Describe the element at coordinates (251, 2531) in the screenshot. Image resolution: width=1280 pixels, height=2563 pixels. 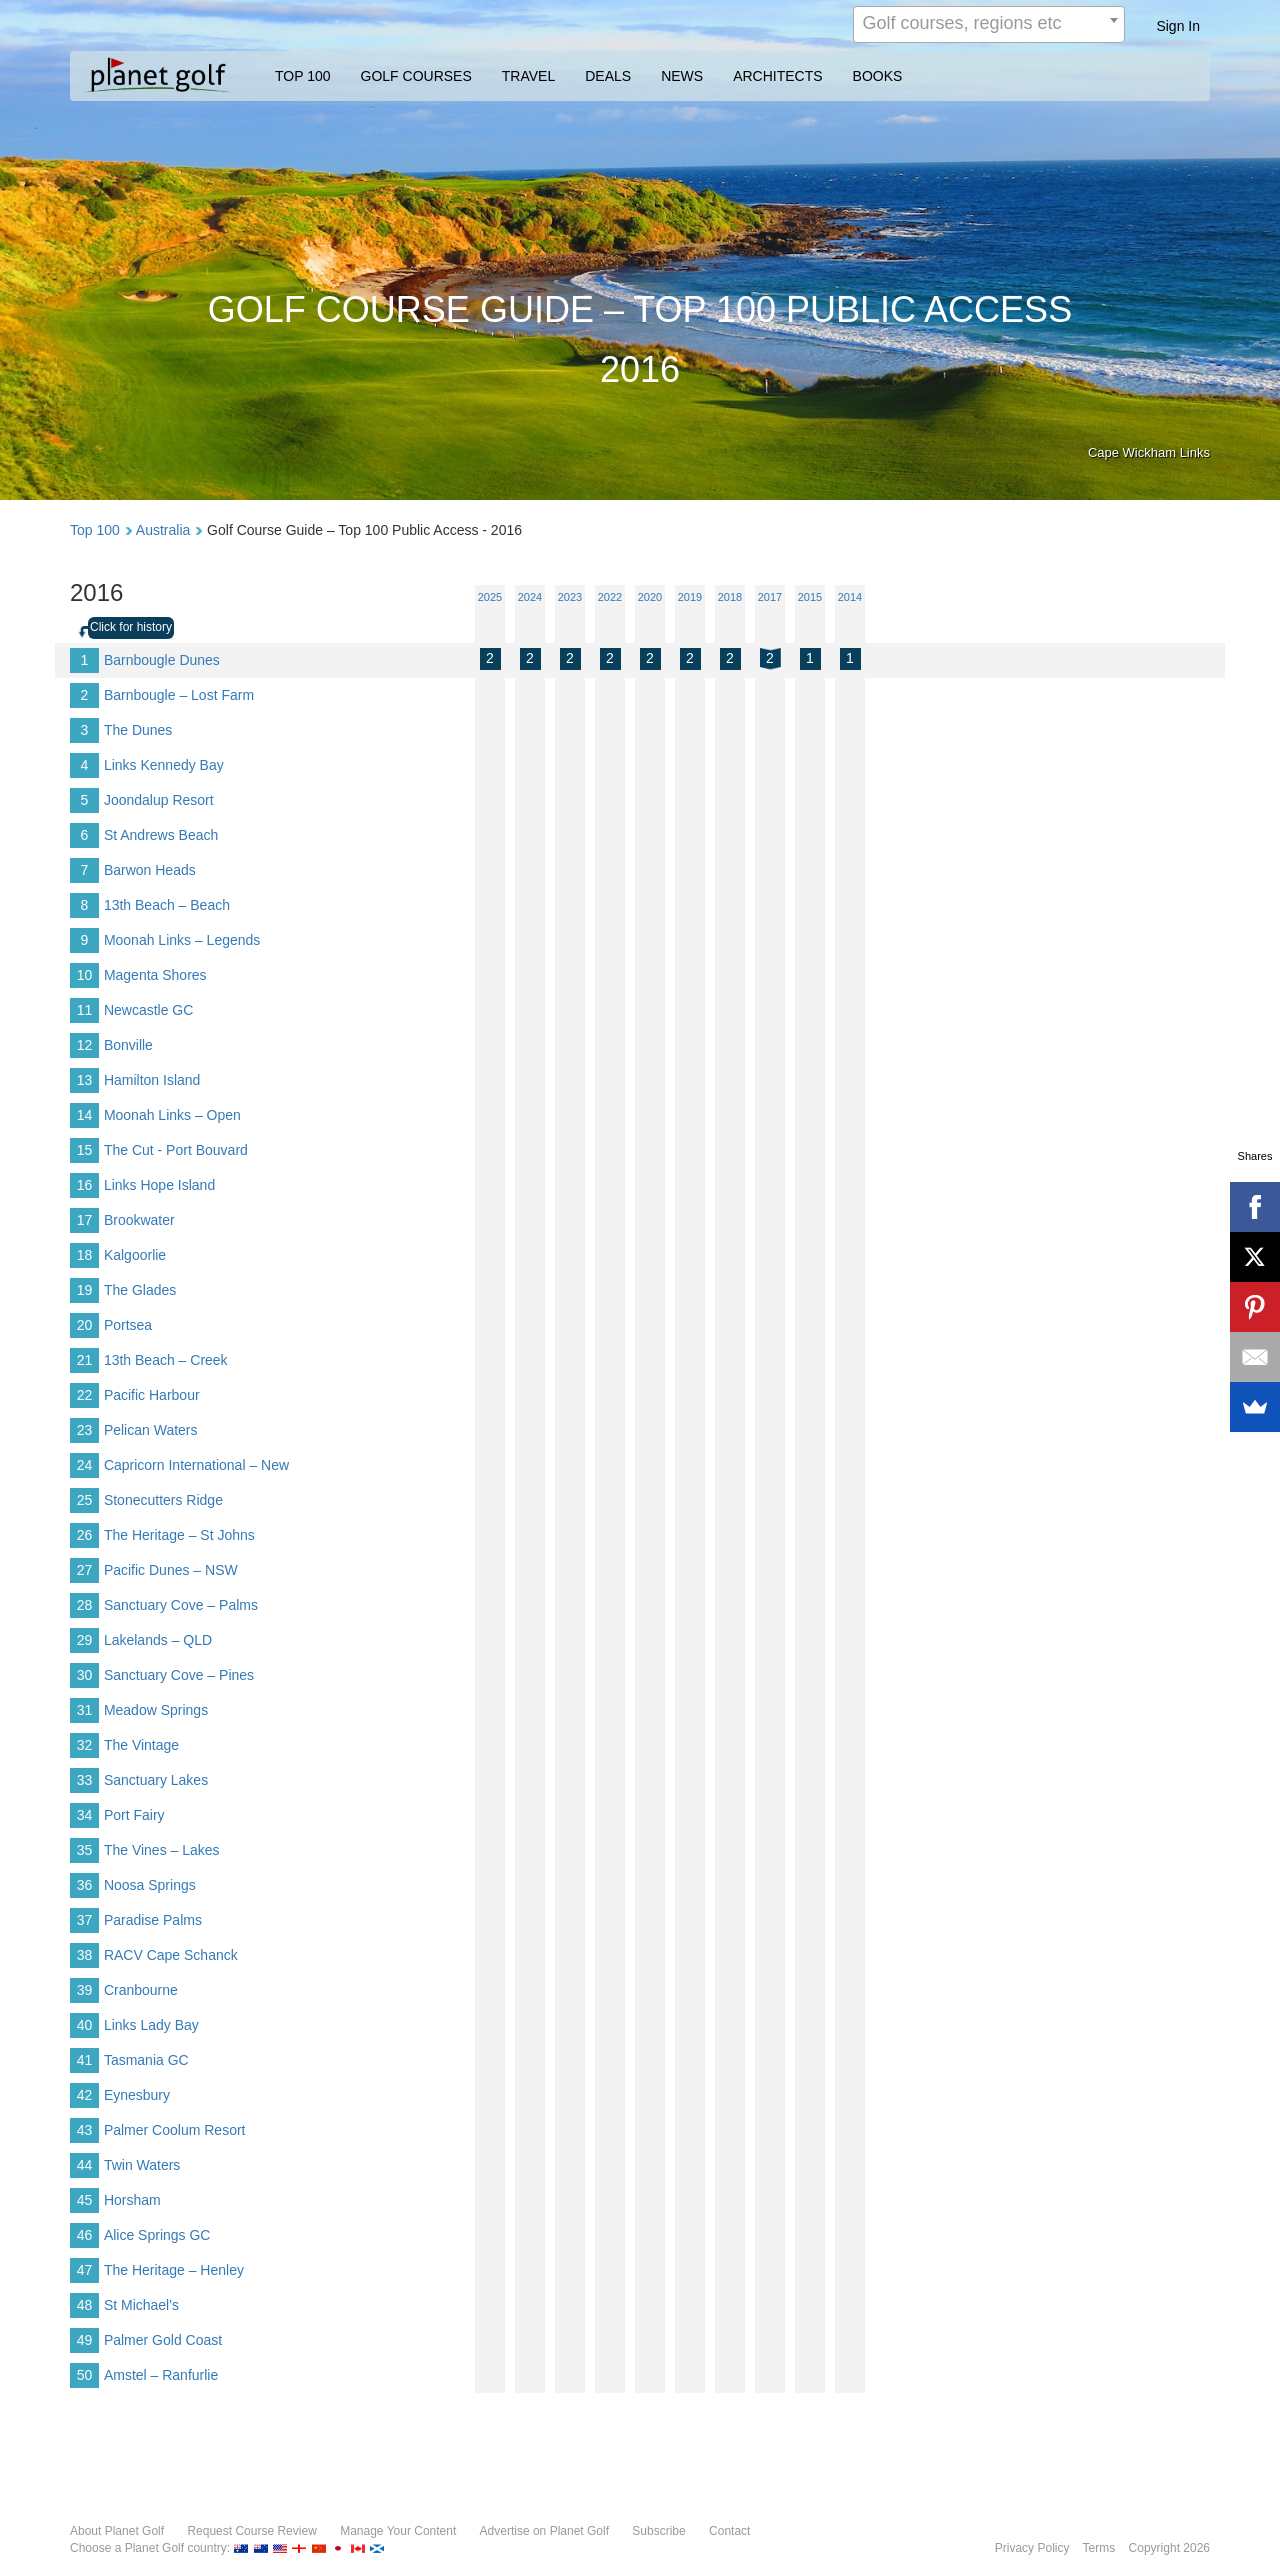
I see `Request Course Review` at that location.